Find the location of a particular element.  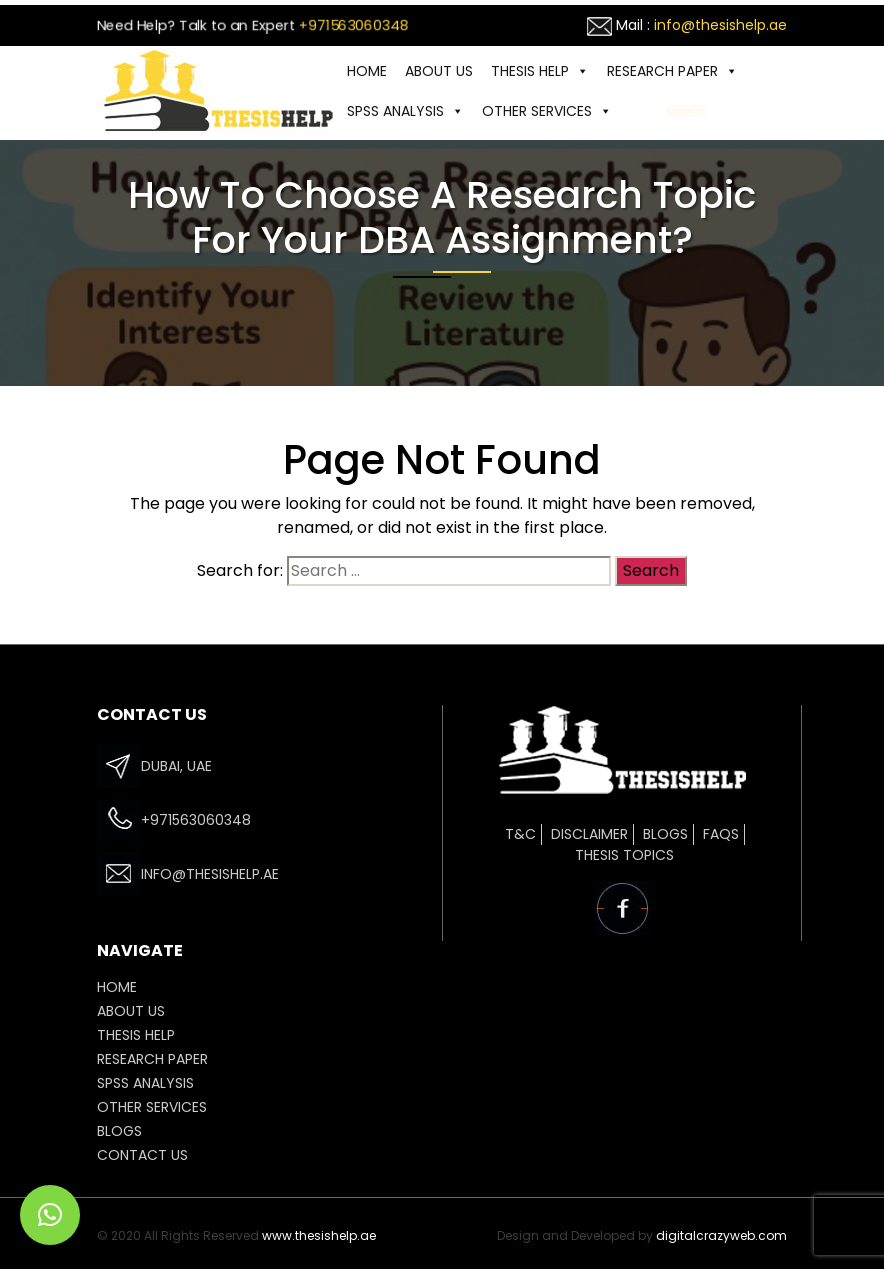

Thesis Topics is located at coordinates (624, 855).